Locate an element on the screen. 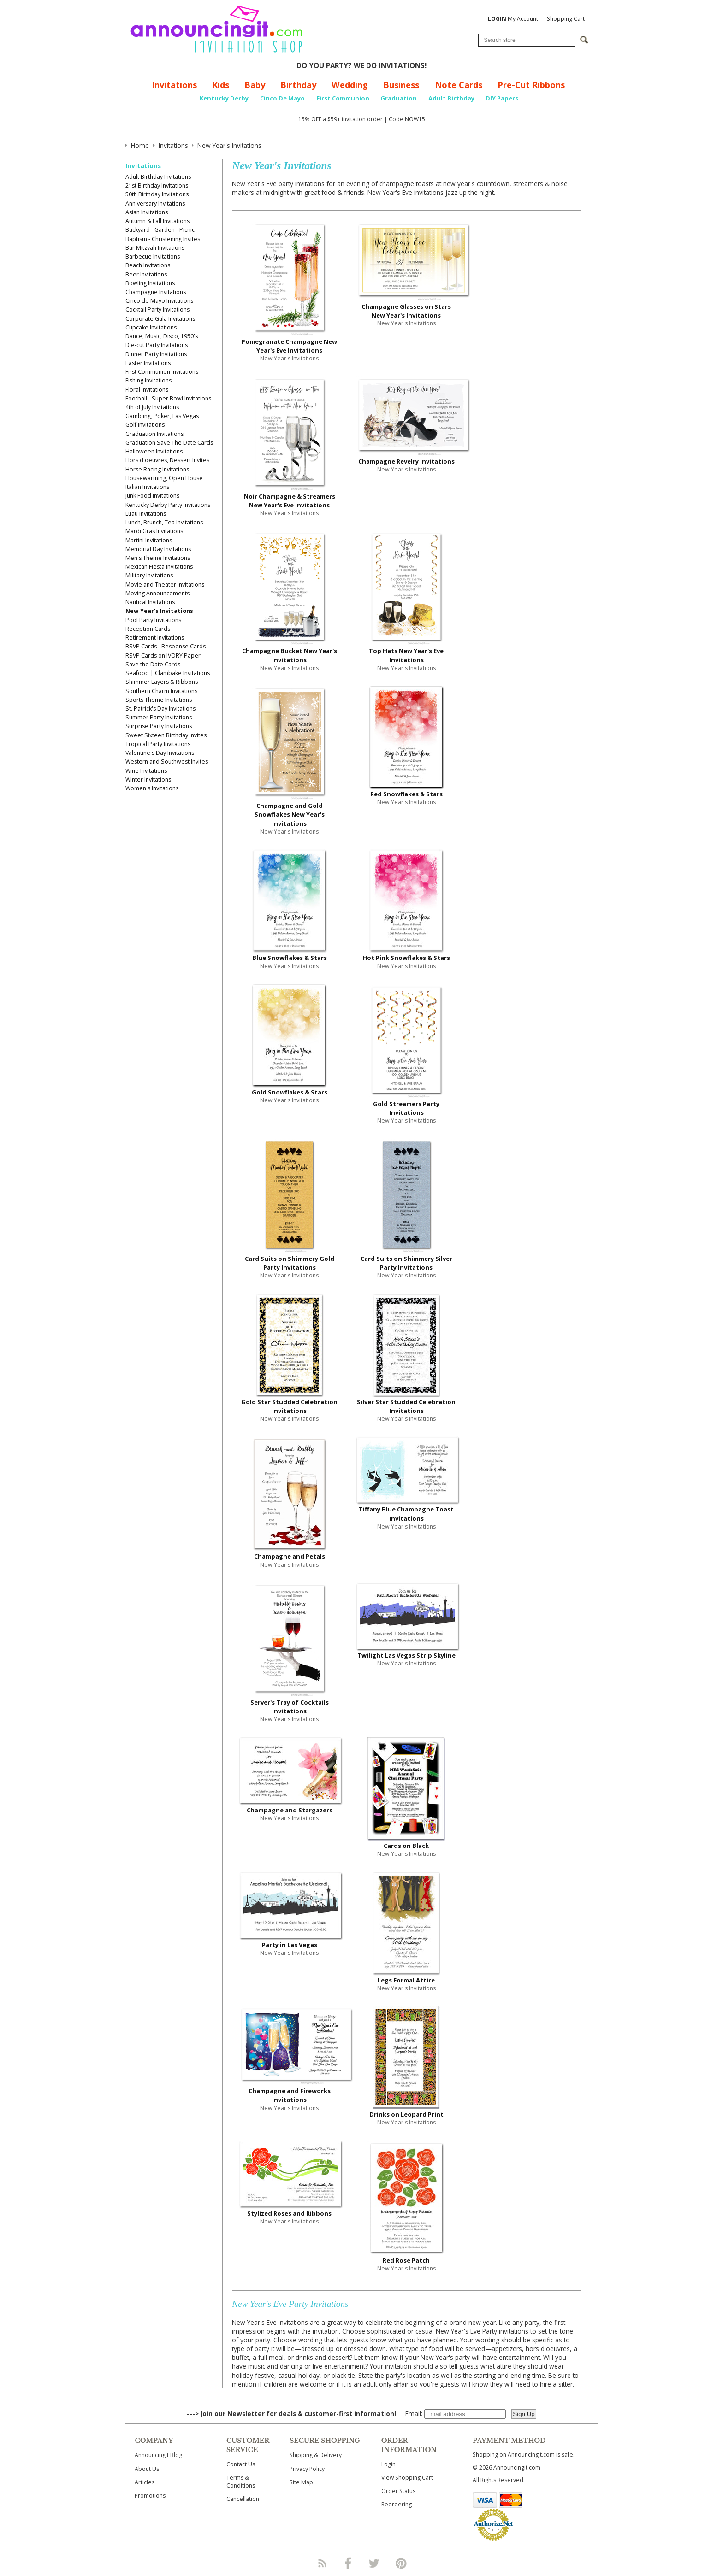  Terms & Conditions is located at coordinates (240, 2481).